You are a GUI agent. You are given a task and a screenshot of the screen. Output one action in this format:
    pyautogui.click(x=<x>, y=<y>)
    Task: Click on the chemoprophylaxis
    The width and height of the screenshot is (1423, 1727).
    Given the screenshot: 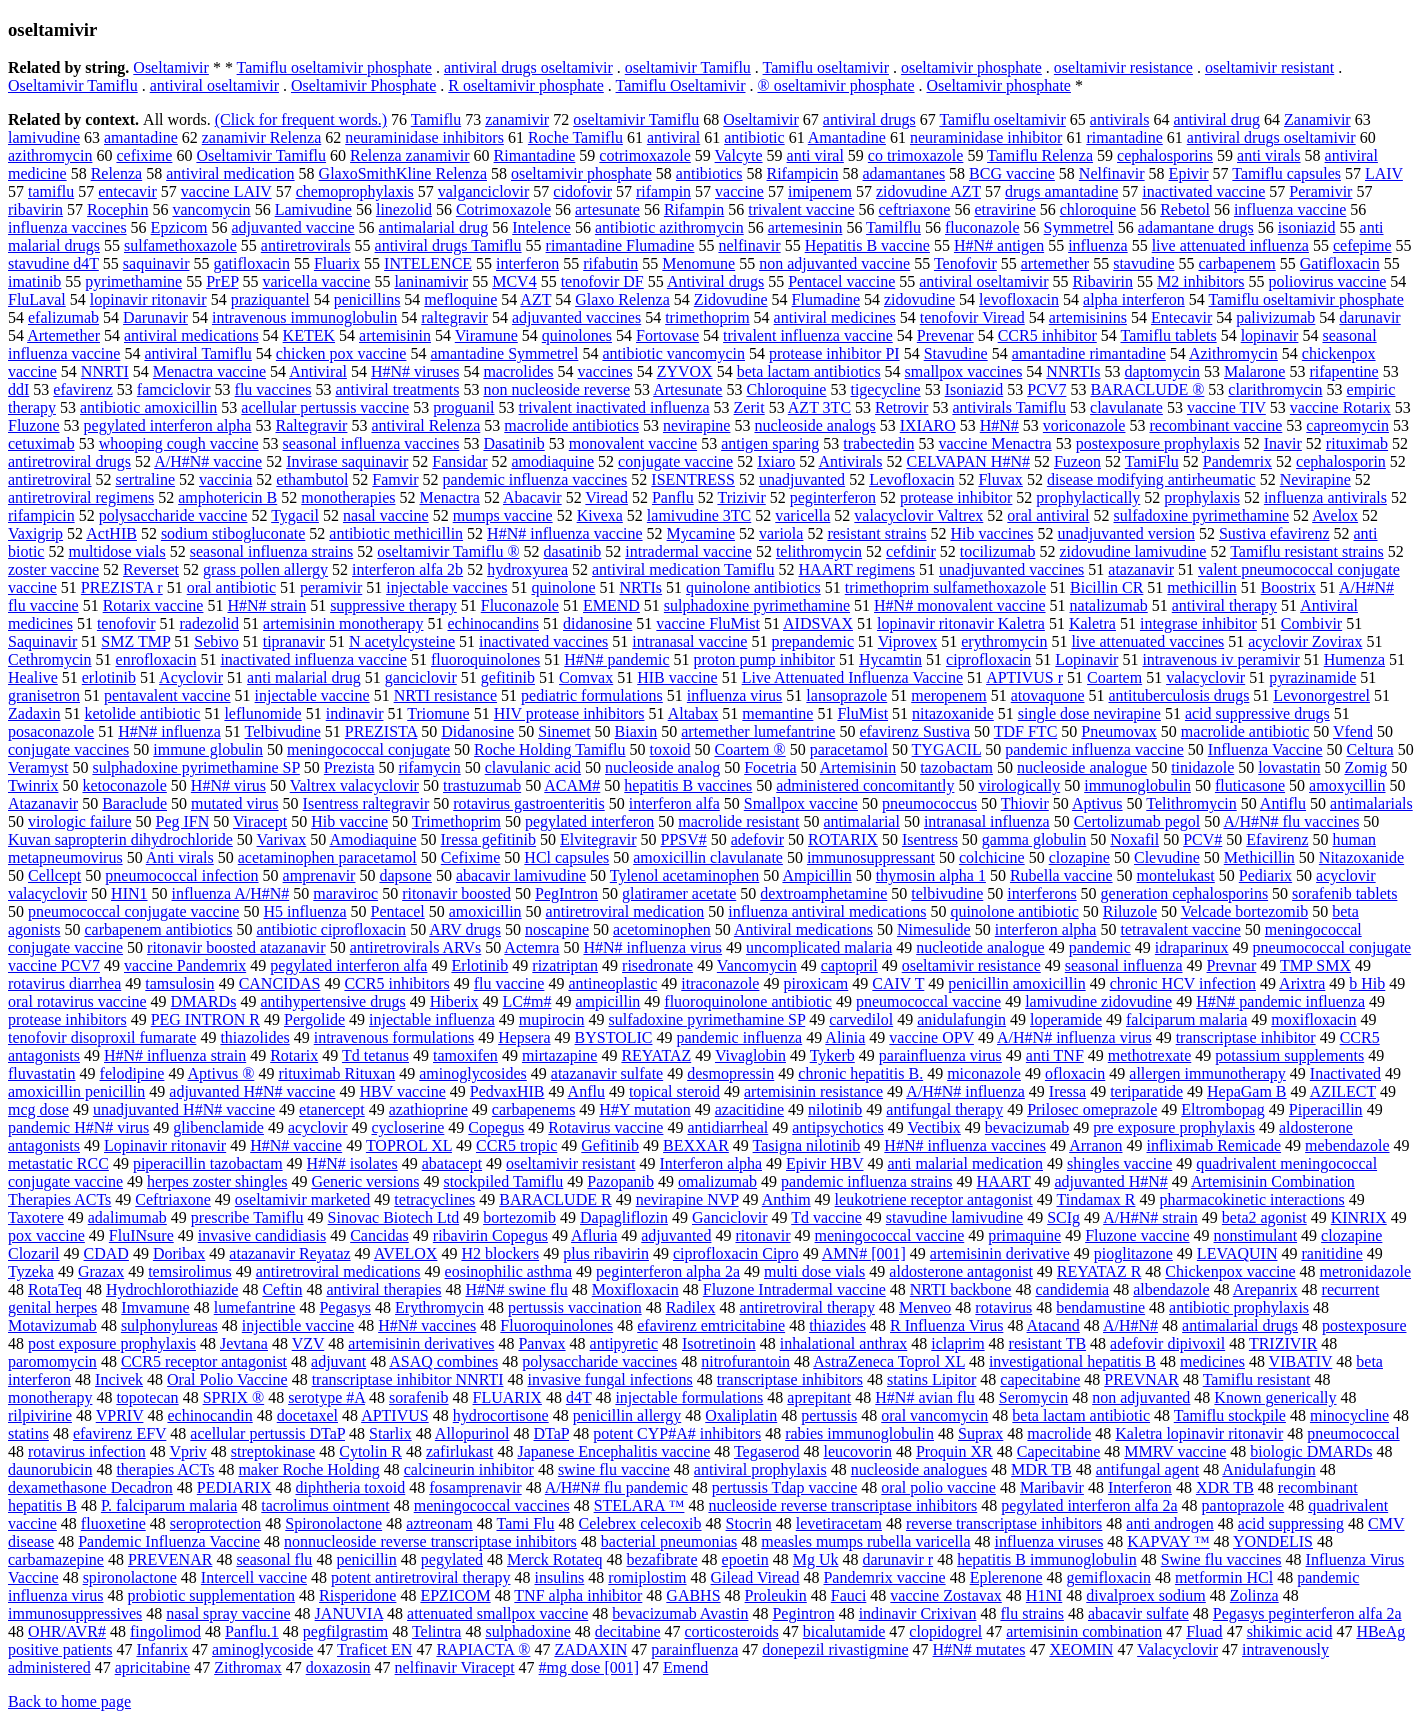 What is the action you would take?
    pyautogui.click(x=355, y=191)
    